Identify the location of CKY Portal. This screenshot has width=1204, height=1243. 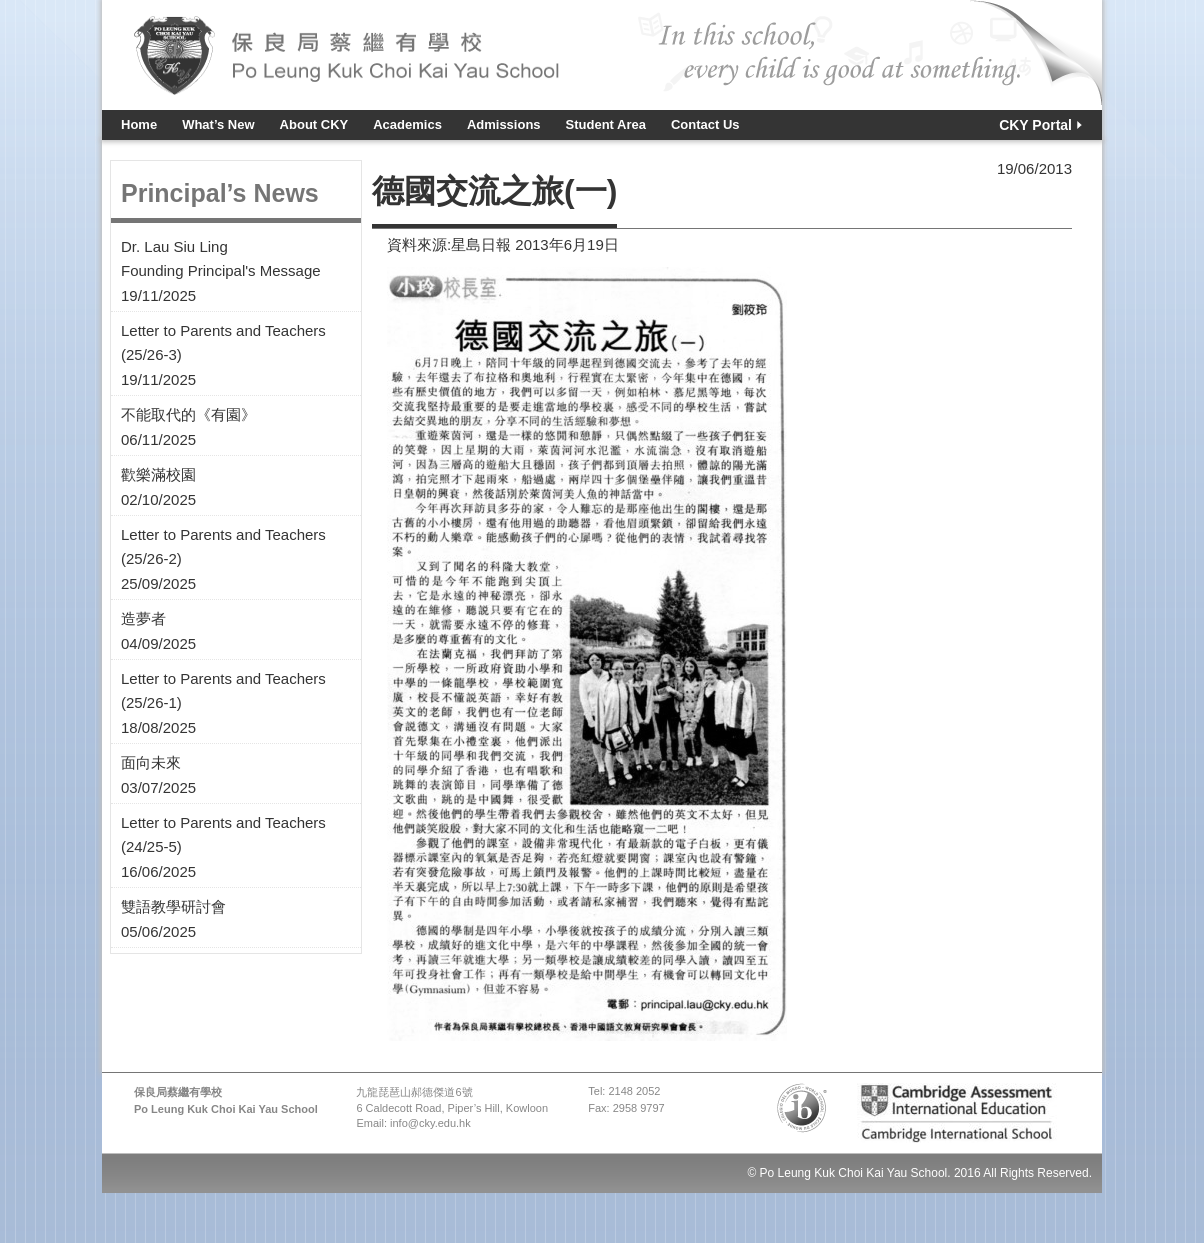
(1035, 125).